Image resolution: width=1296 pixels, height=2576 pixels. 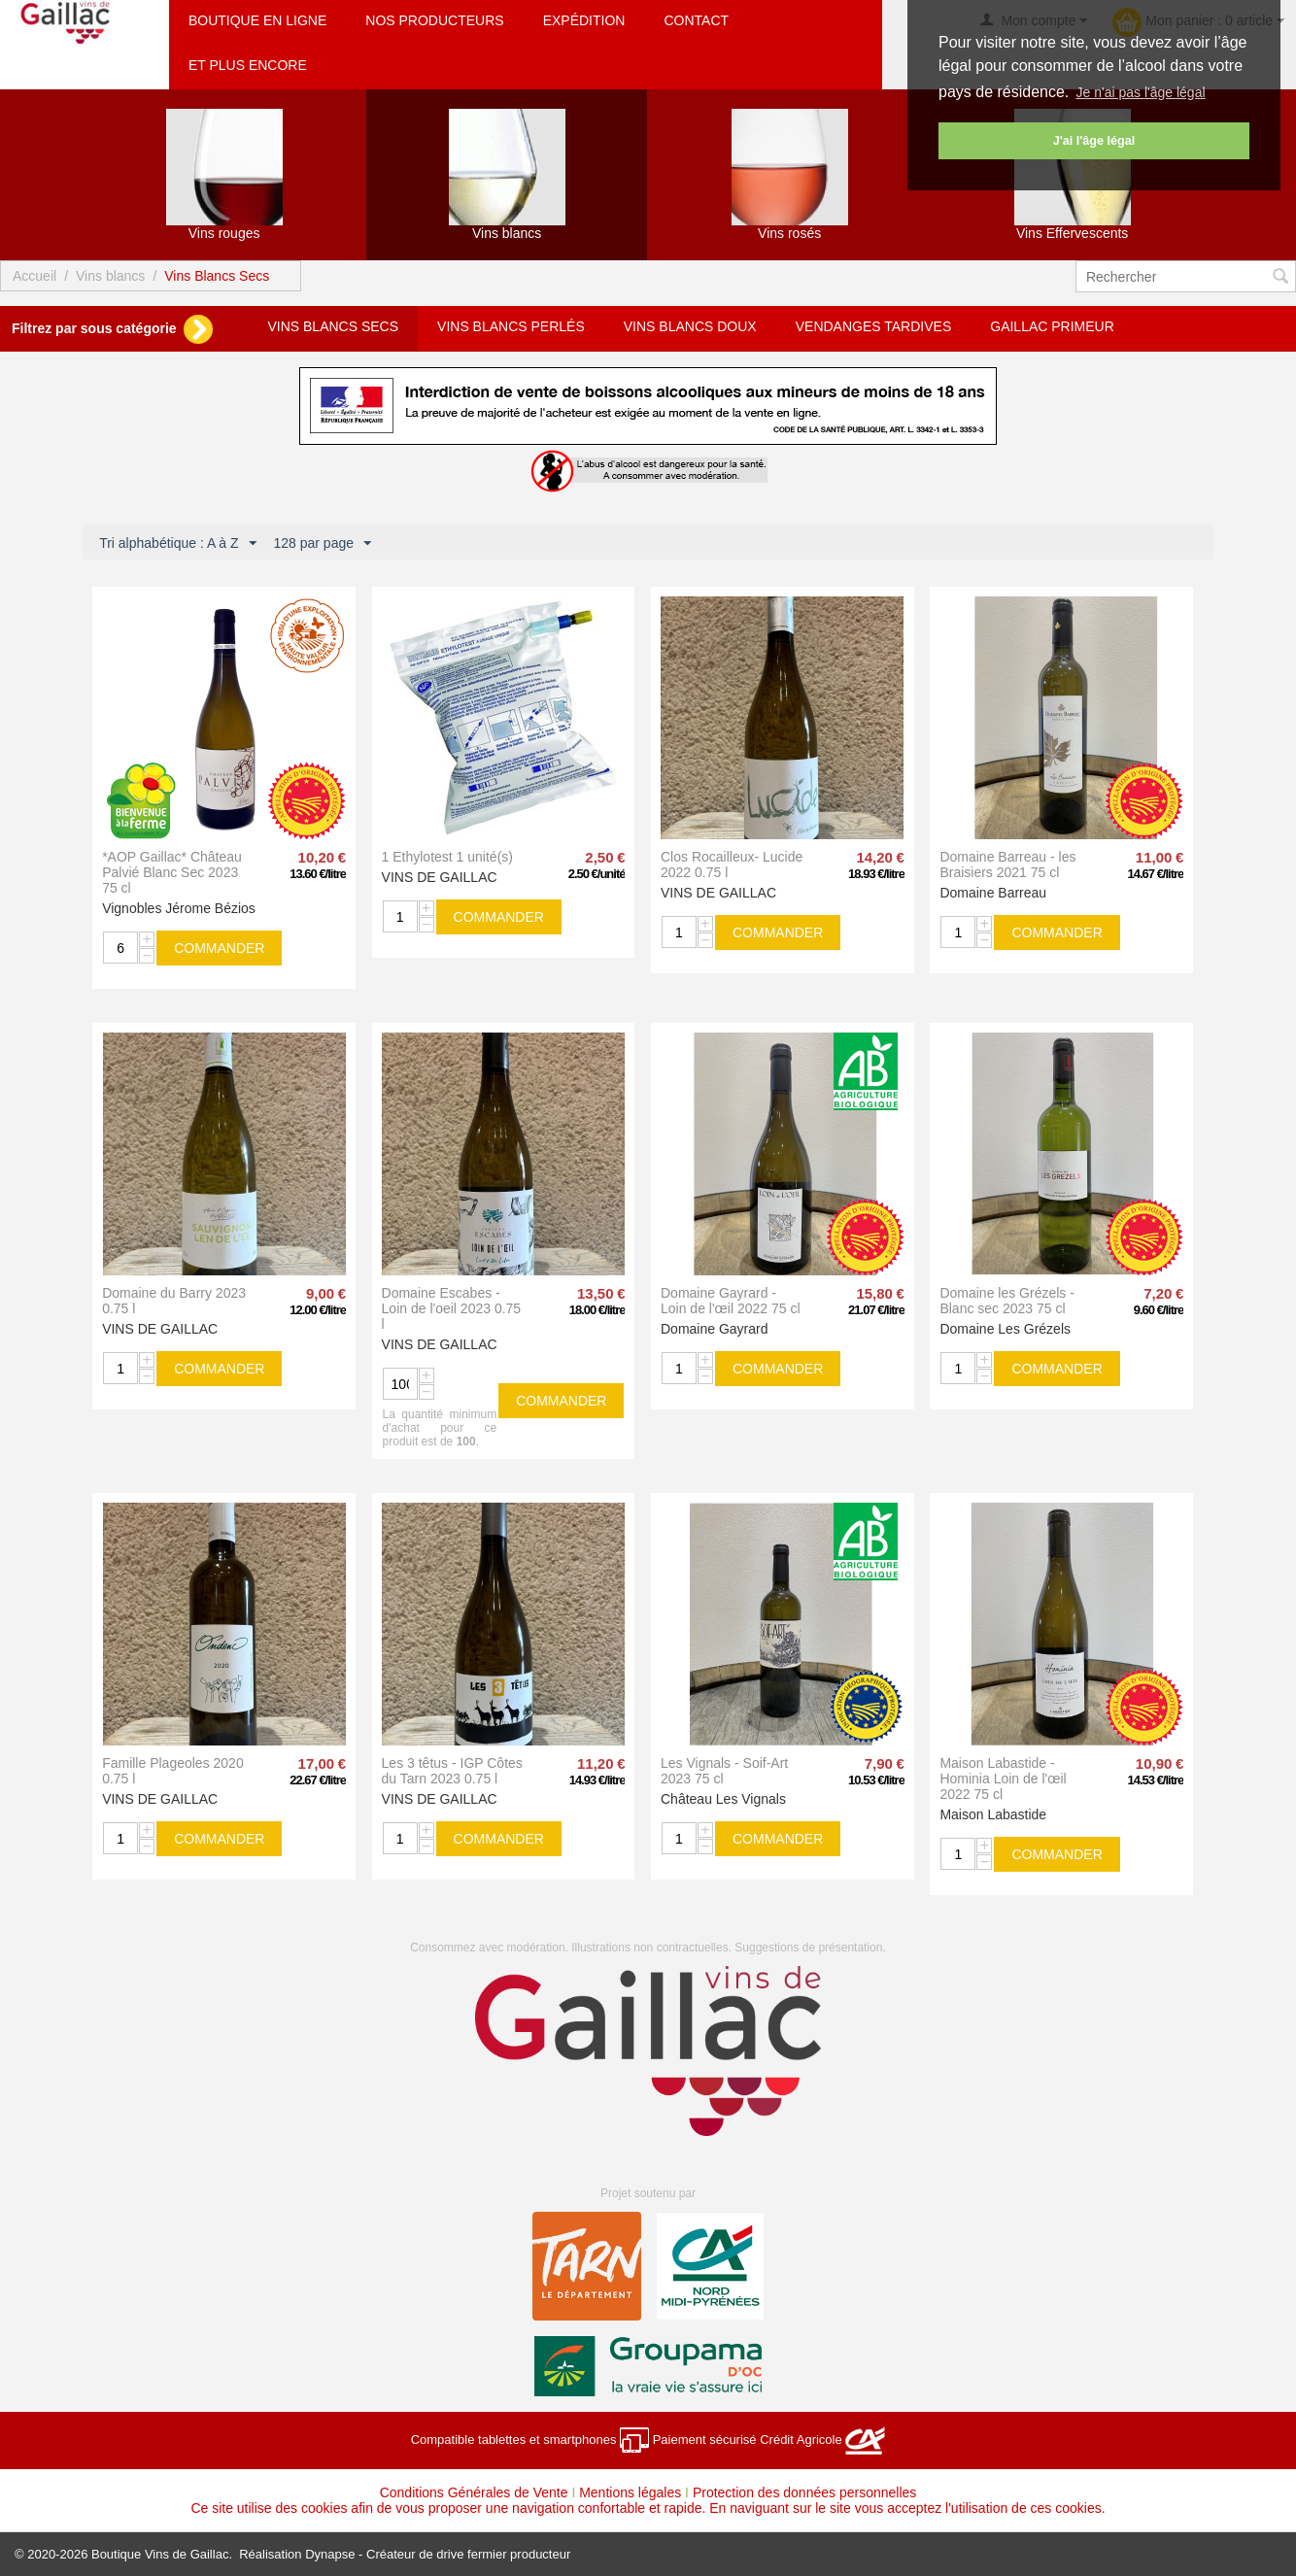 I want to click on 1 Ethylotest 1 unité(s), so click(x=447, y=856).